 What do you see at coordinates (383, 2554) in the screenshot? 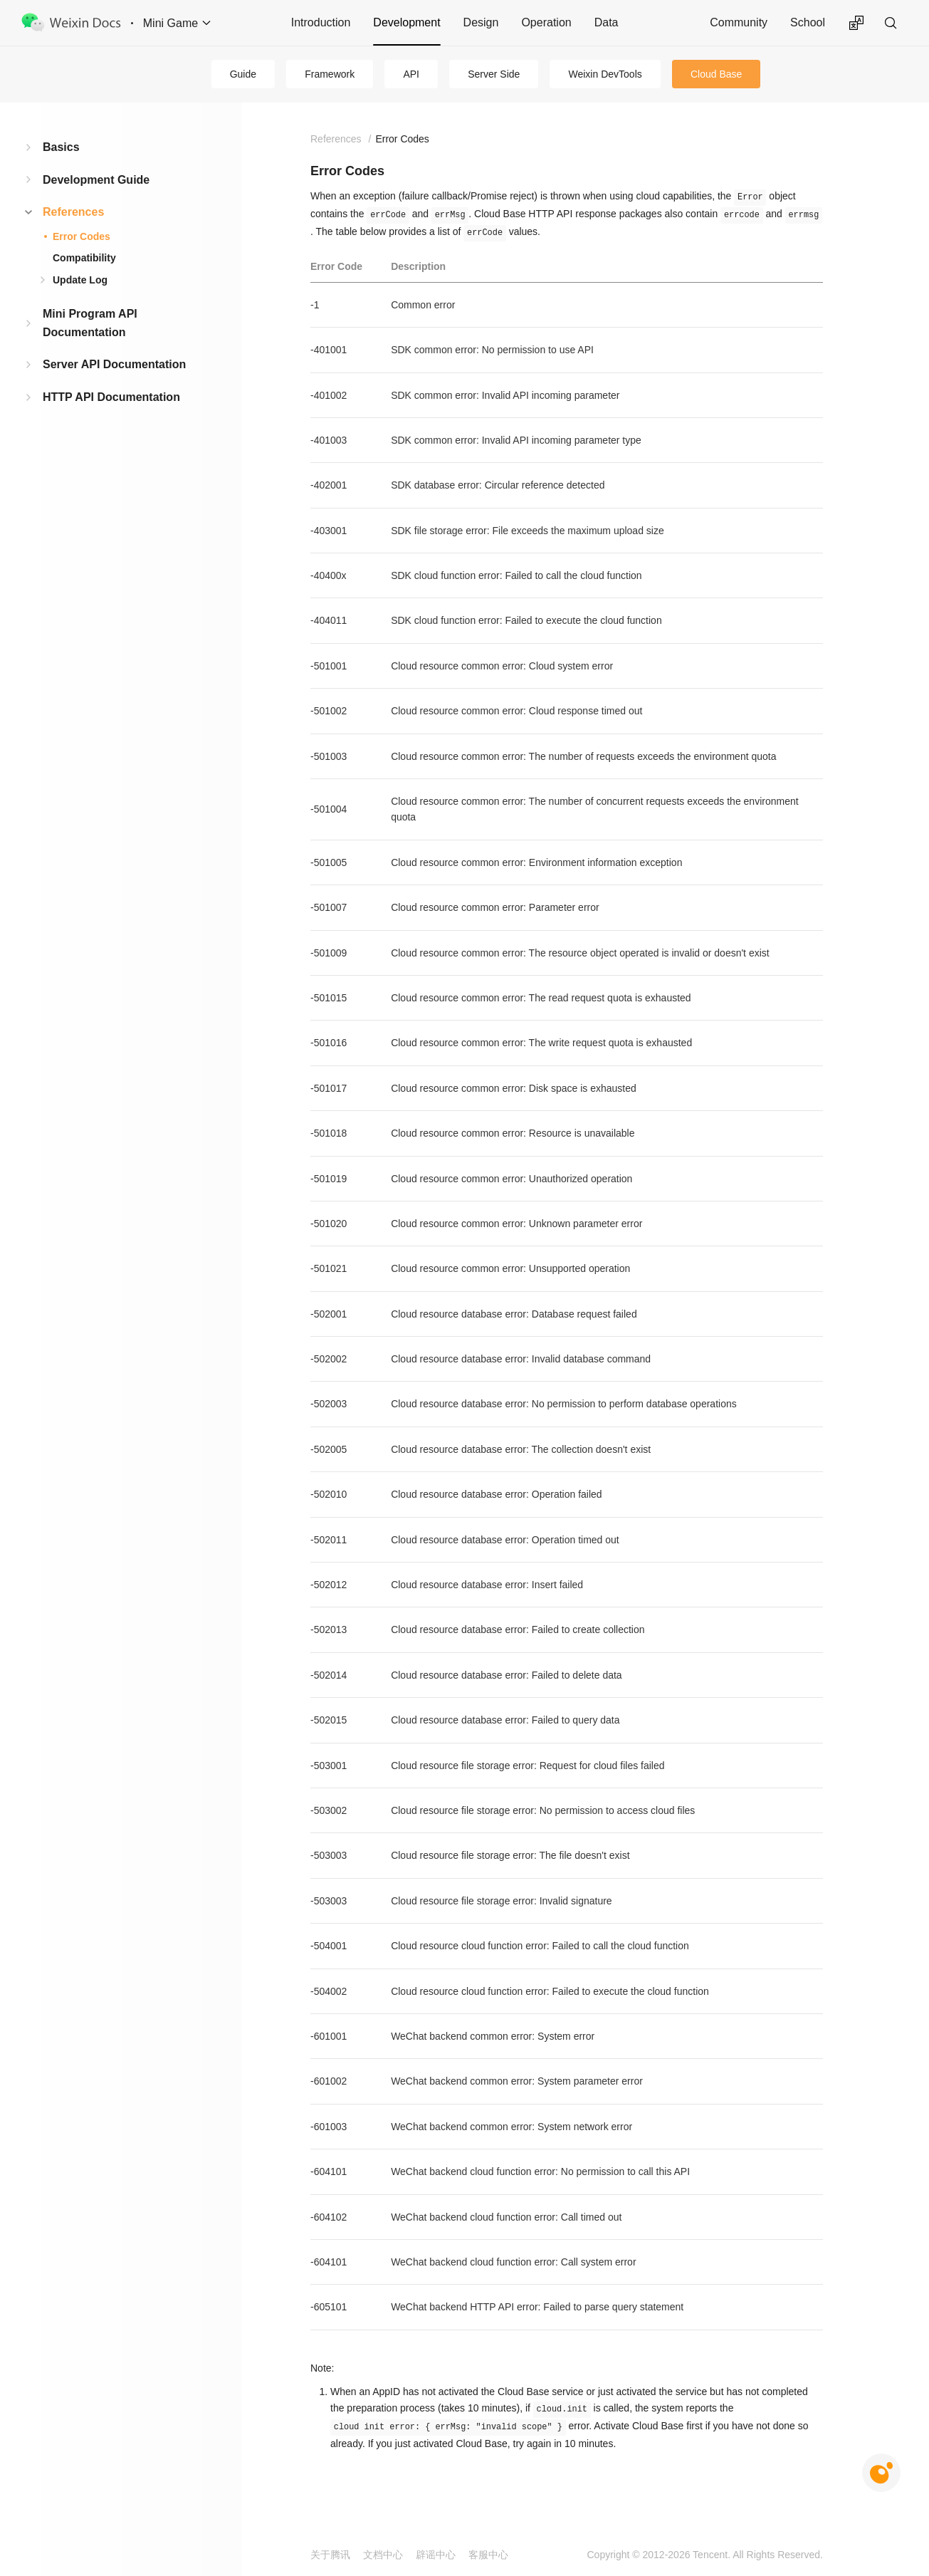
I see `文档中心` at bounding box center [383, 2554].